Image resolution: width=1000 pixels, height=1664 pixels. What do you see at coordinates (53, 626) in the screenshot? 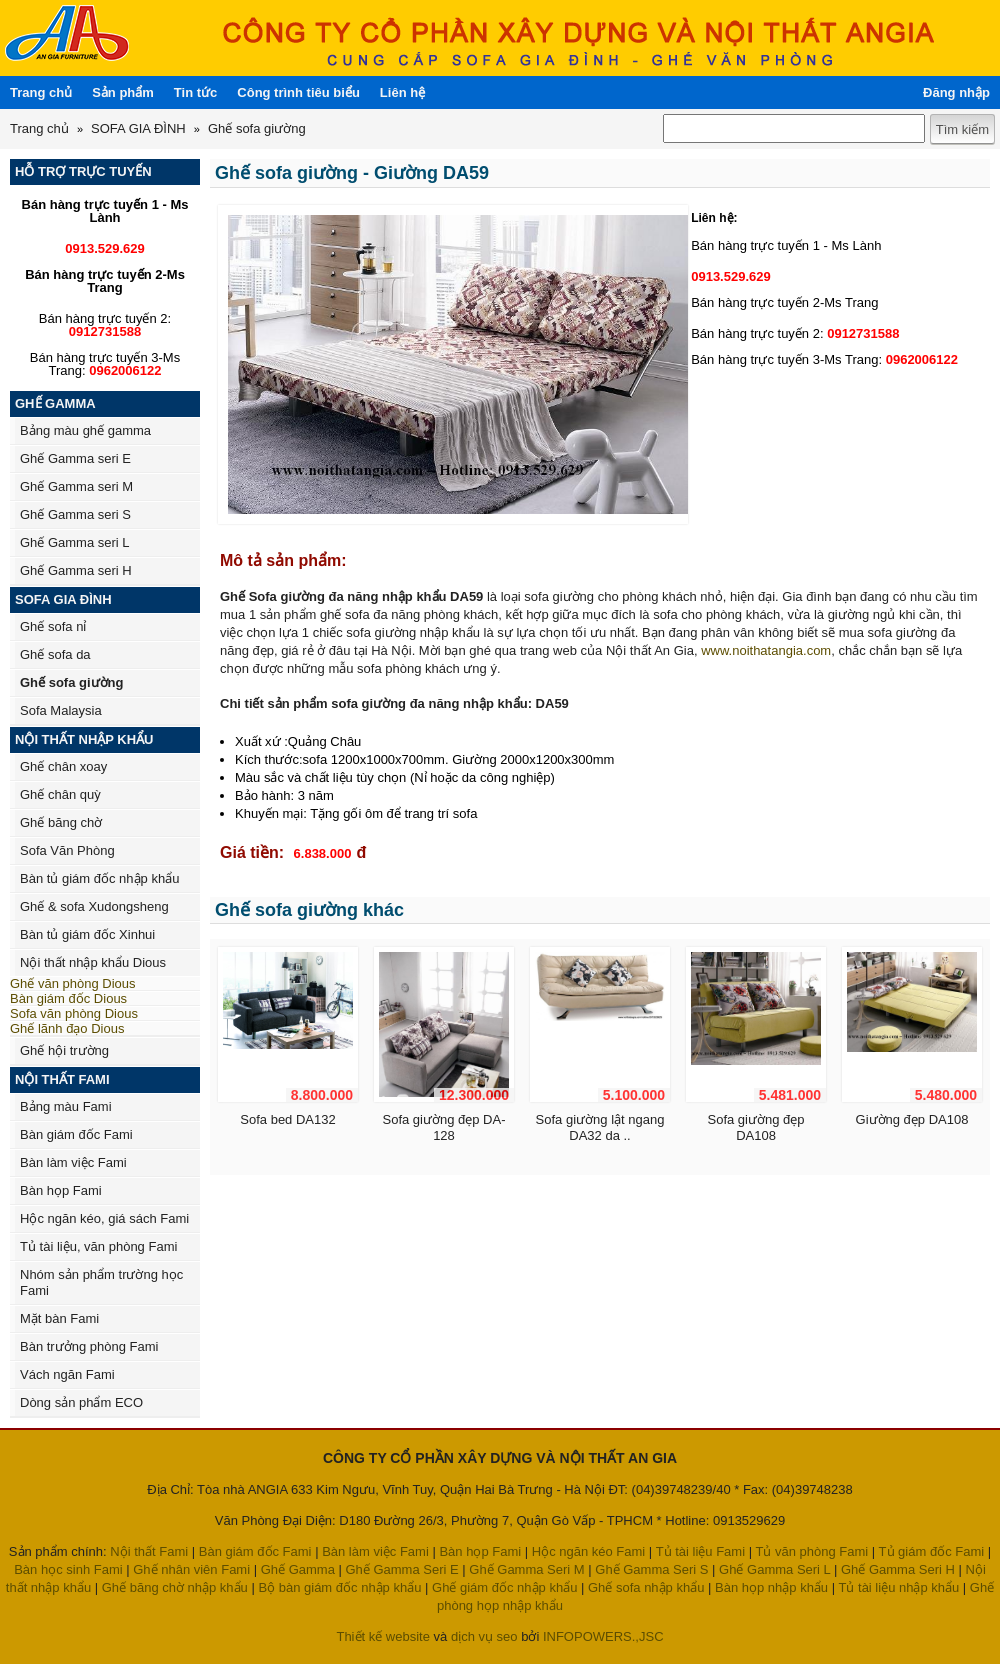
I see `Ghế sofa nỉ` at bounding box center [53, 626].